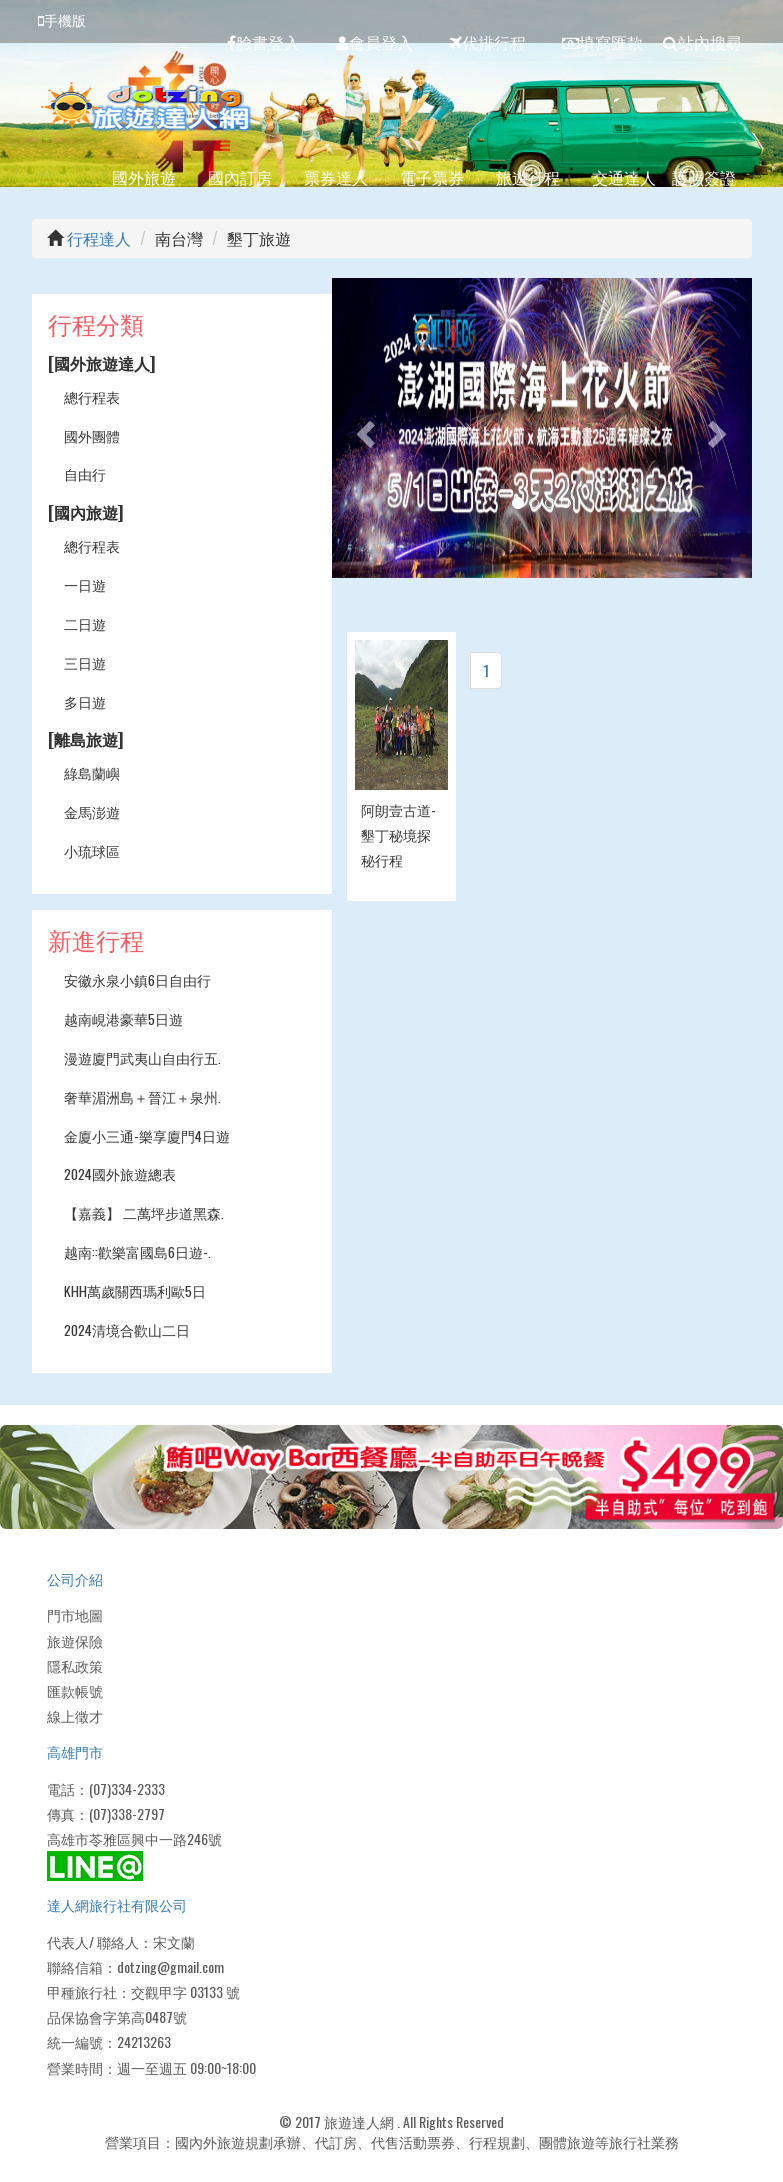 The image size is (783, 2182). What do you see at coordinates (85, 701) in the screenshot?
I see `多日遊` at bounding box center [85, 701].